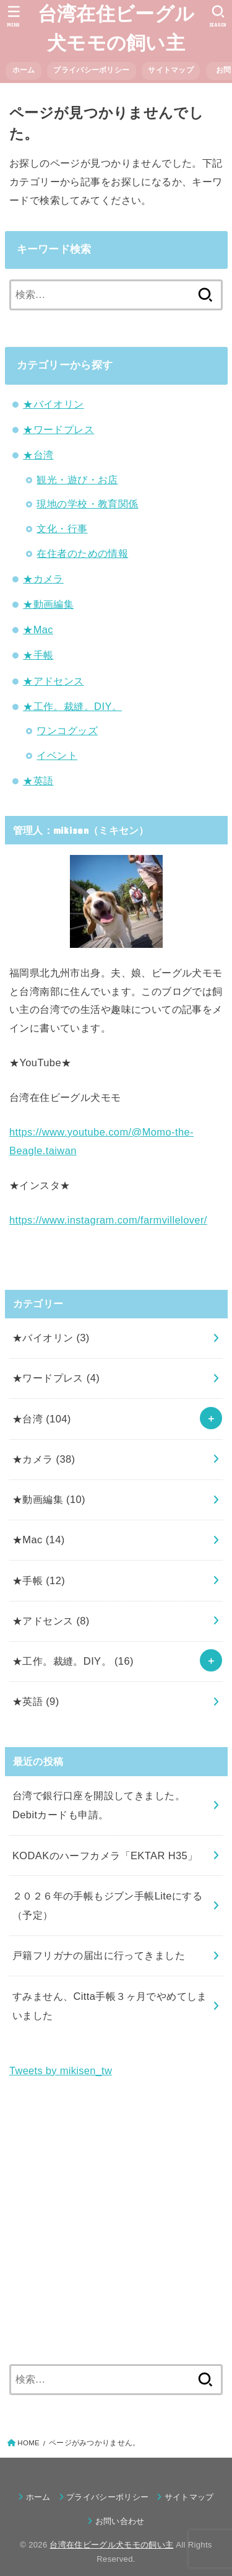  Describe the element at coordinates (77, 479) in the screenshot. I see `観光・遊び・お店` at that location.